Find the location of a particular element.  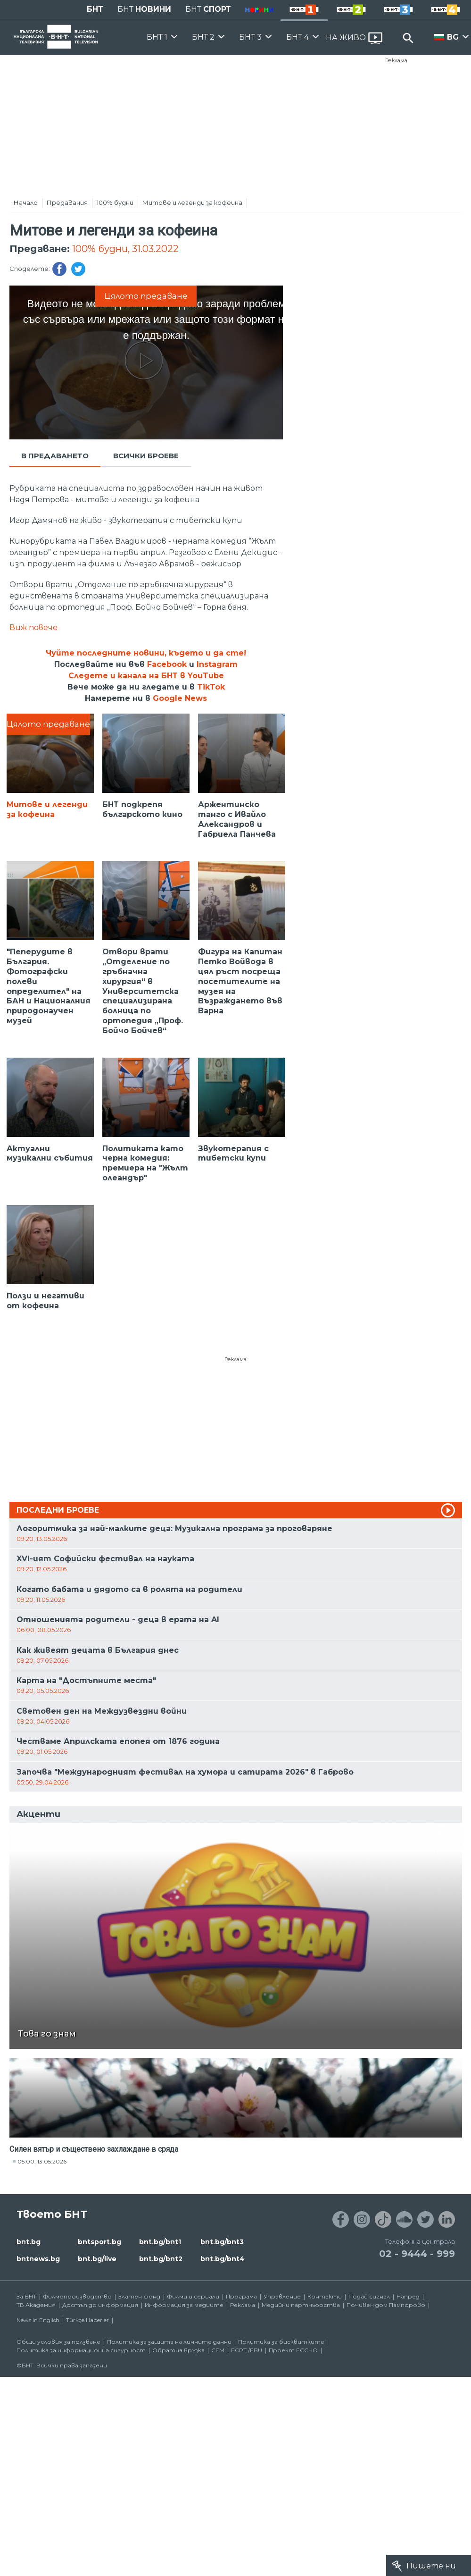

Чуйте последните новини, където и да сте! is located at coordinates (146, 652).